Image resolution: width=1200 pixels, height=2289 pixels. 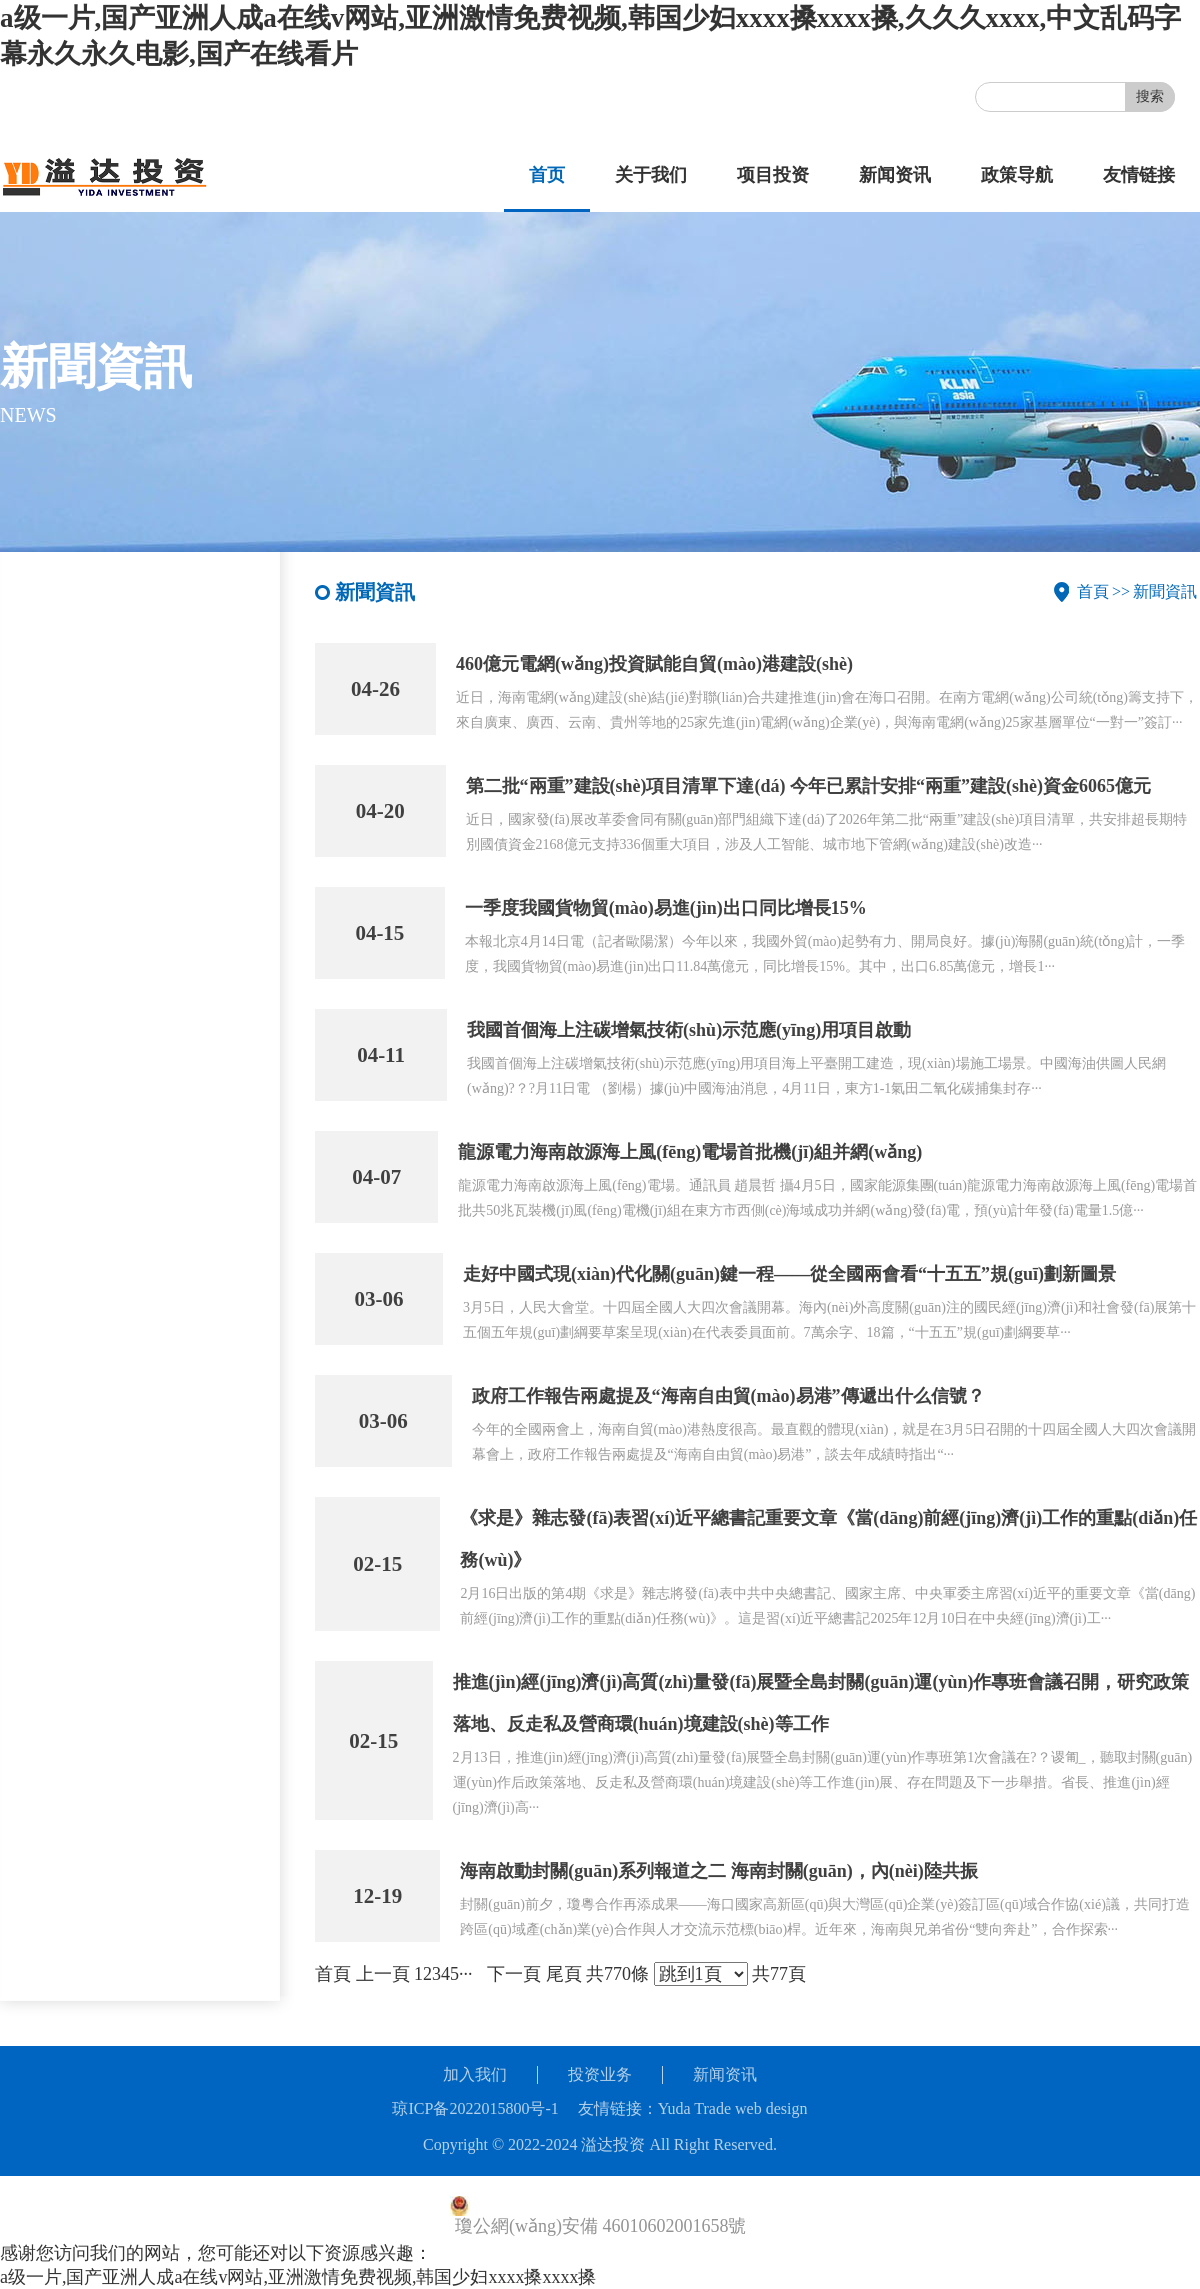 What do you see at coordinates (771, 2108) in the screenshot?
I see `web design` at bounding box center [771, 2108].